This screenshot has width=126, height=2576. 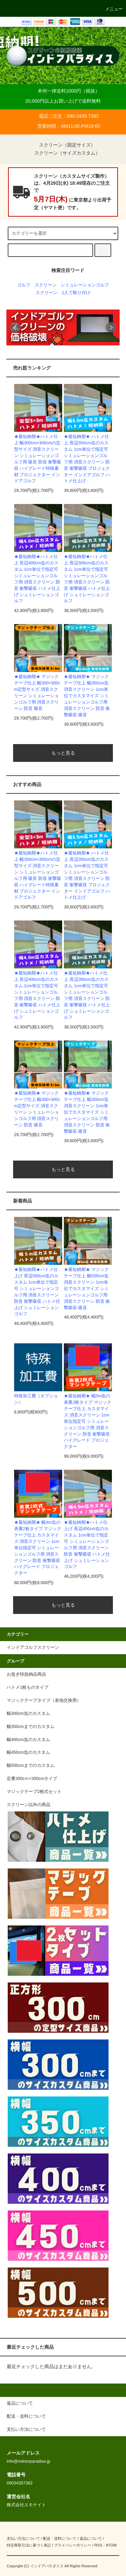 What do you see at coordinates (29, 2545) in the screenshot?
I see `特定商取引法に基づく表記` at bounding box center [29, 2545].